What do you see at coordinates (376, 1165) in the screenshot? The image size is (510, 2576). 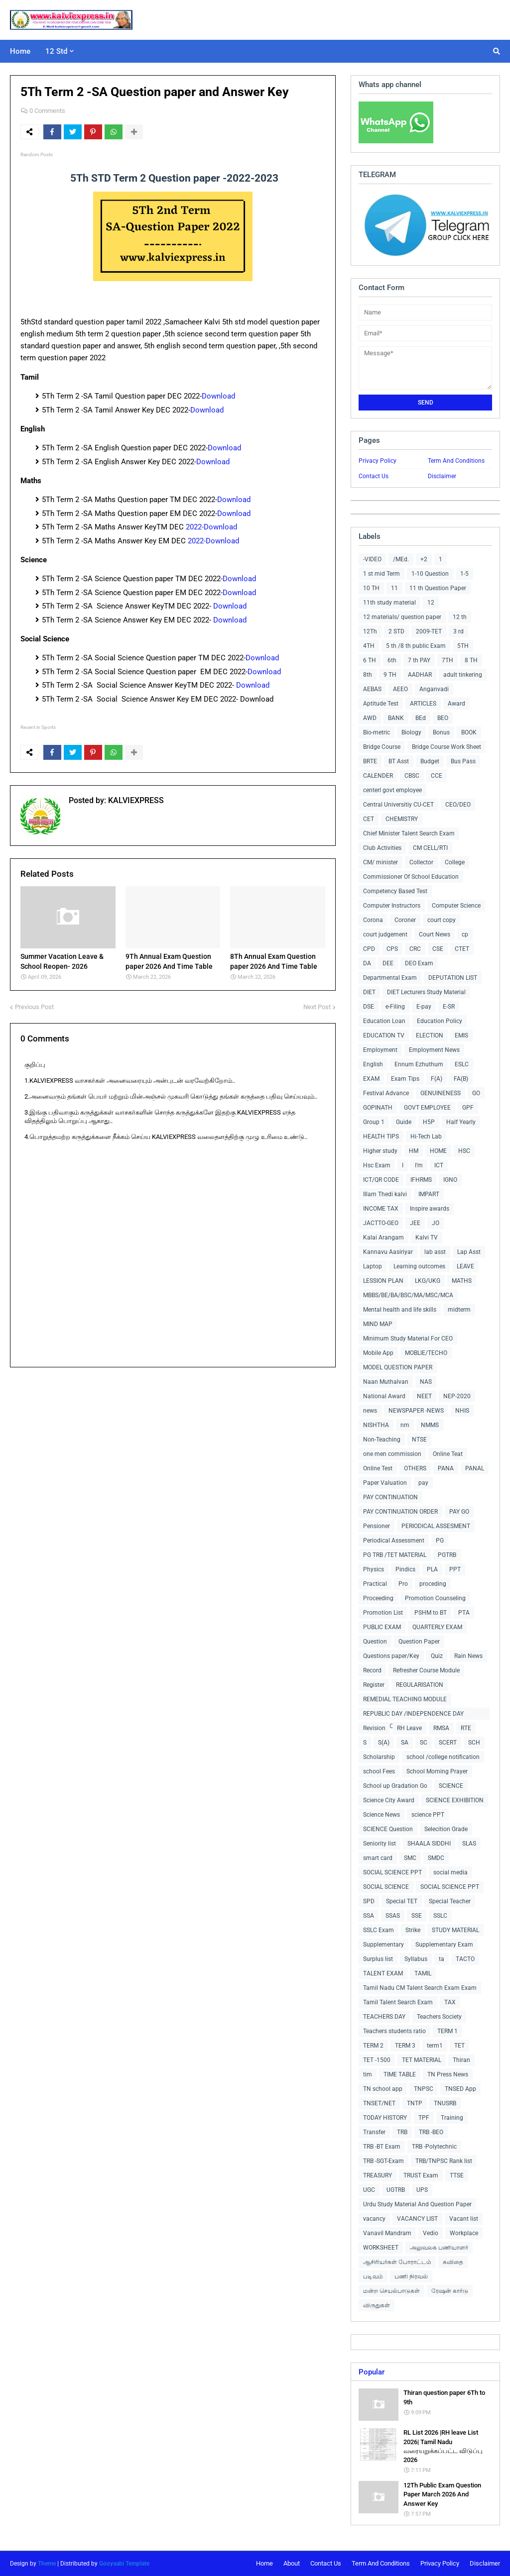 I see `Hsc Exam` at bounding box center [376, 1165].